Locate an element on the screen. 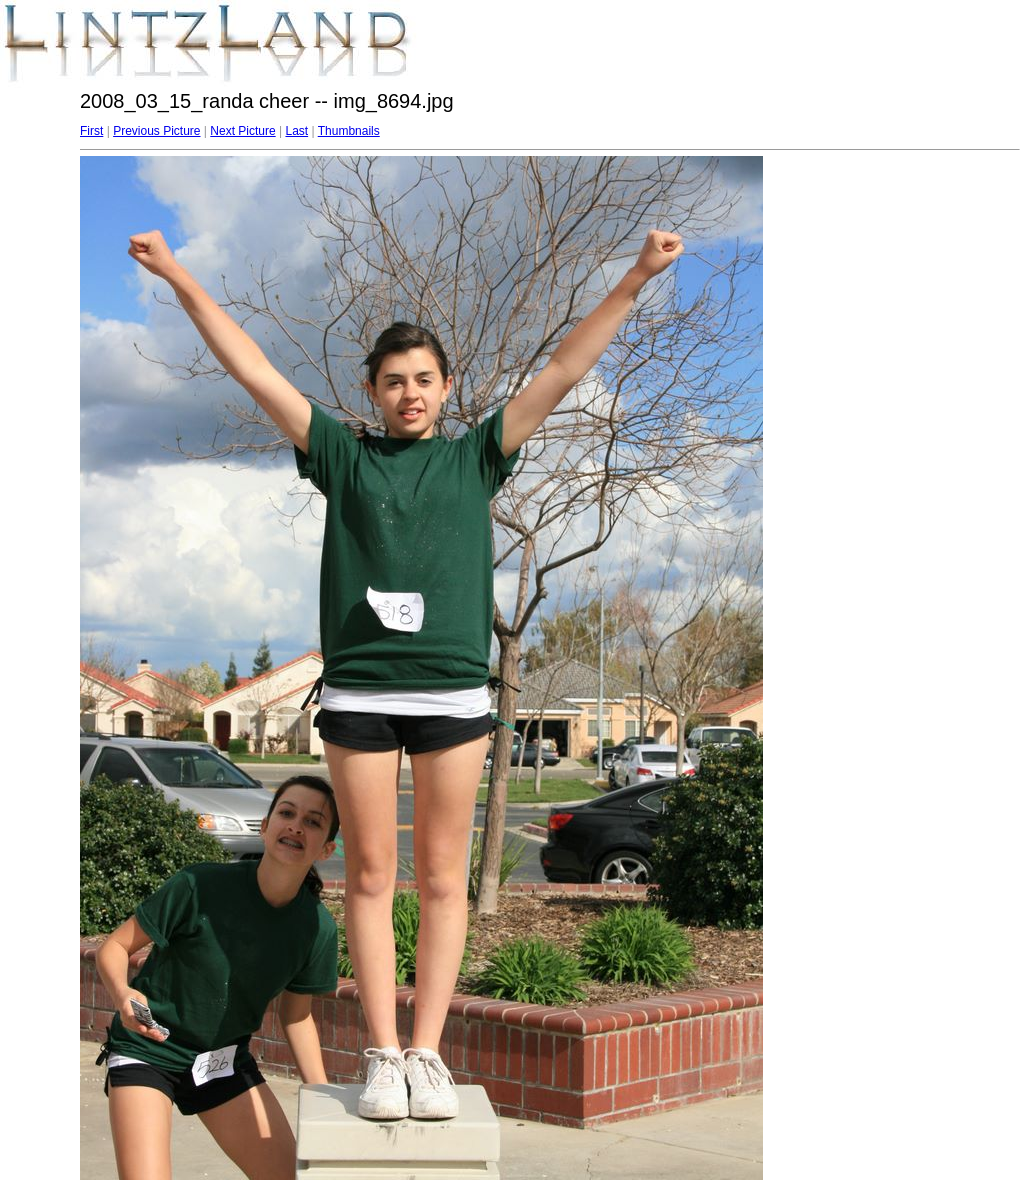  First is located at coordinates (91, 131).